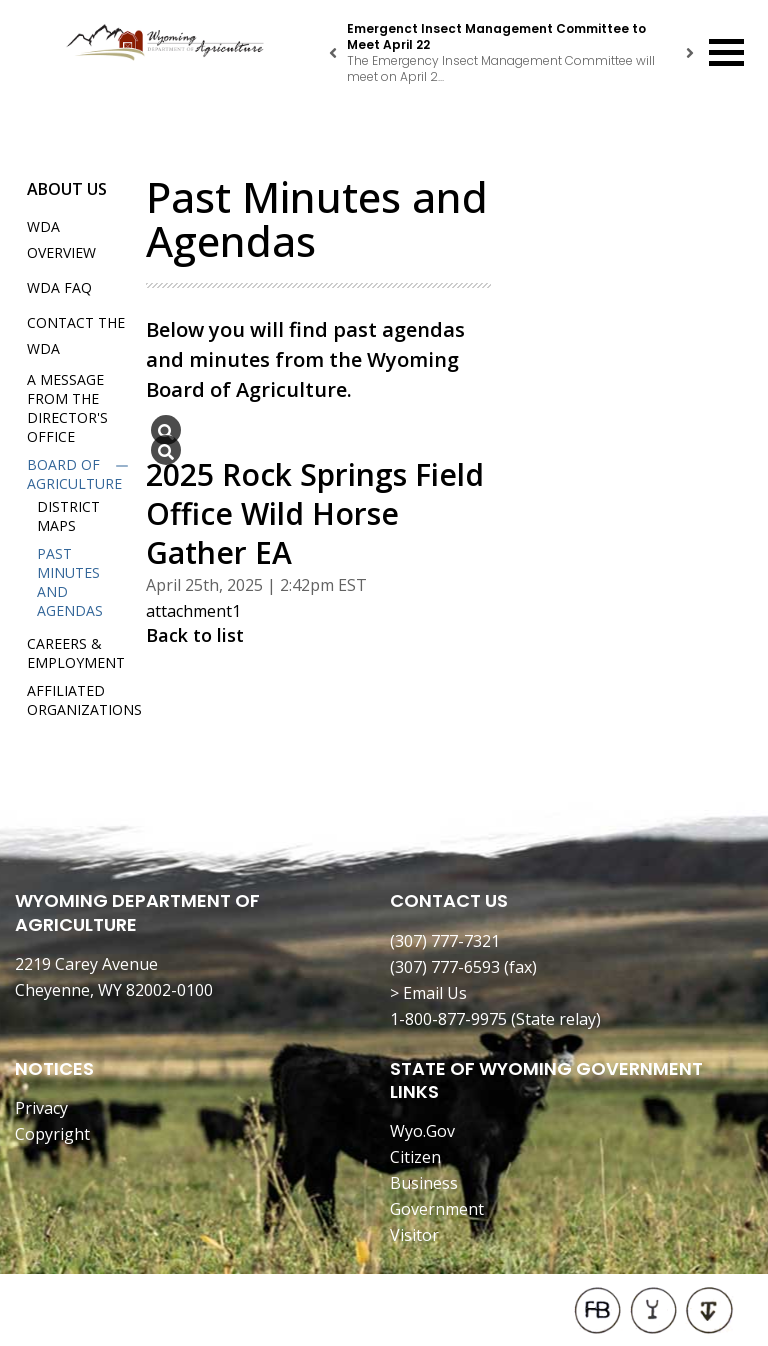  What do you see at coordinates (76, 653) in the screenshot?
I see `Careers & Employment` at bounding box center [76, 653].